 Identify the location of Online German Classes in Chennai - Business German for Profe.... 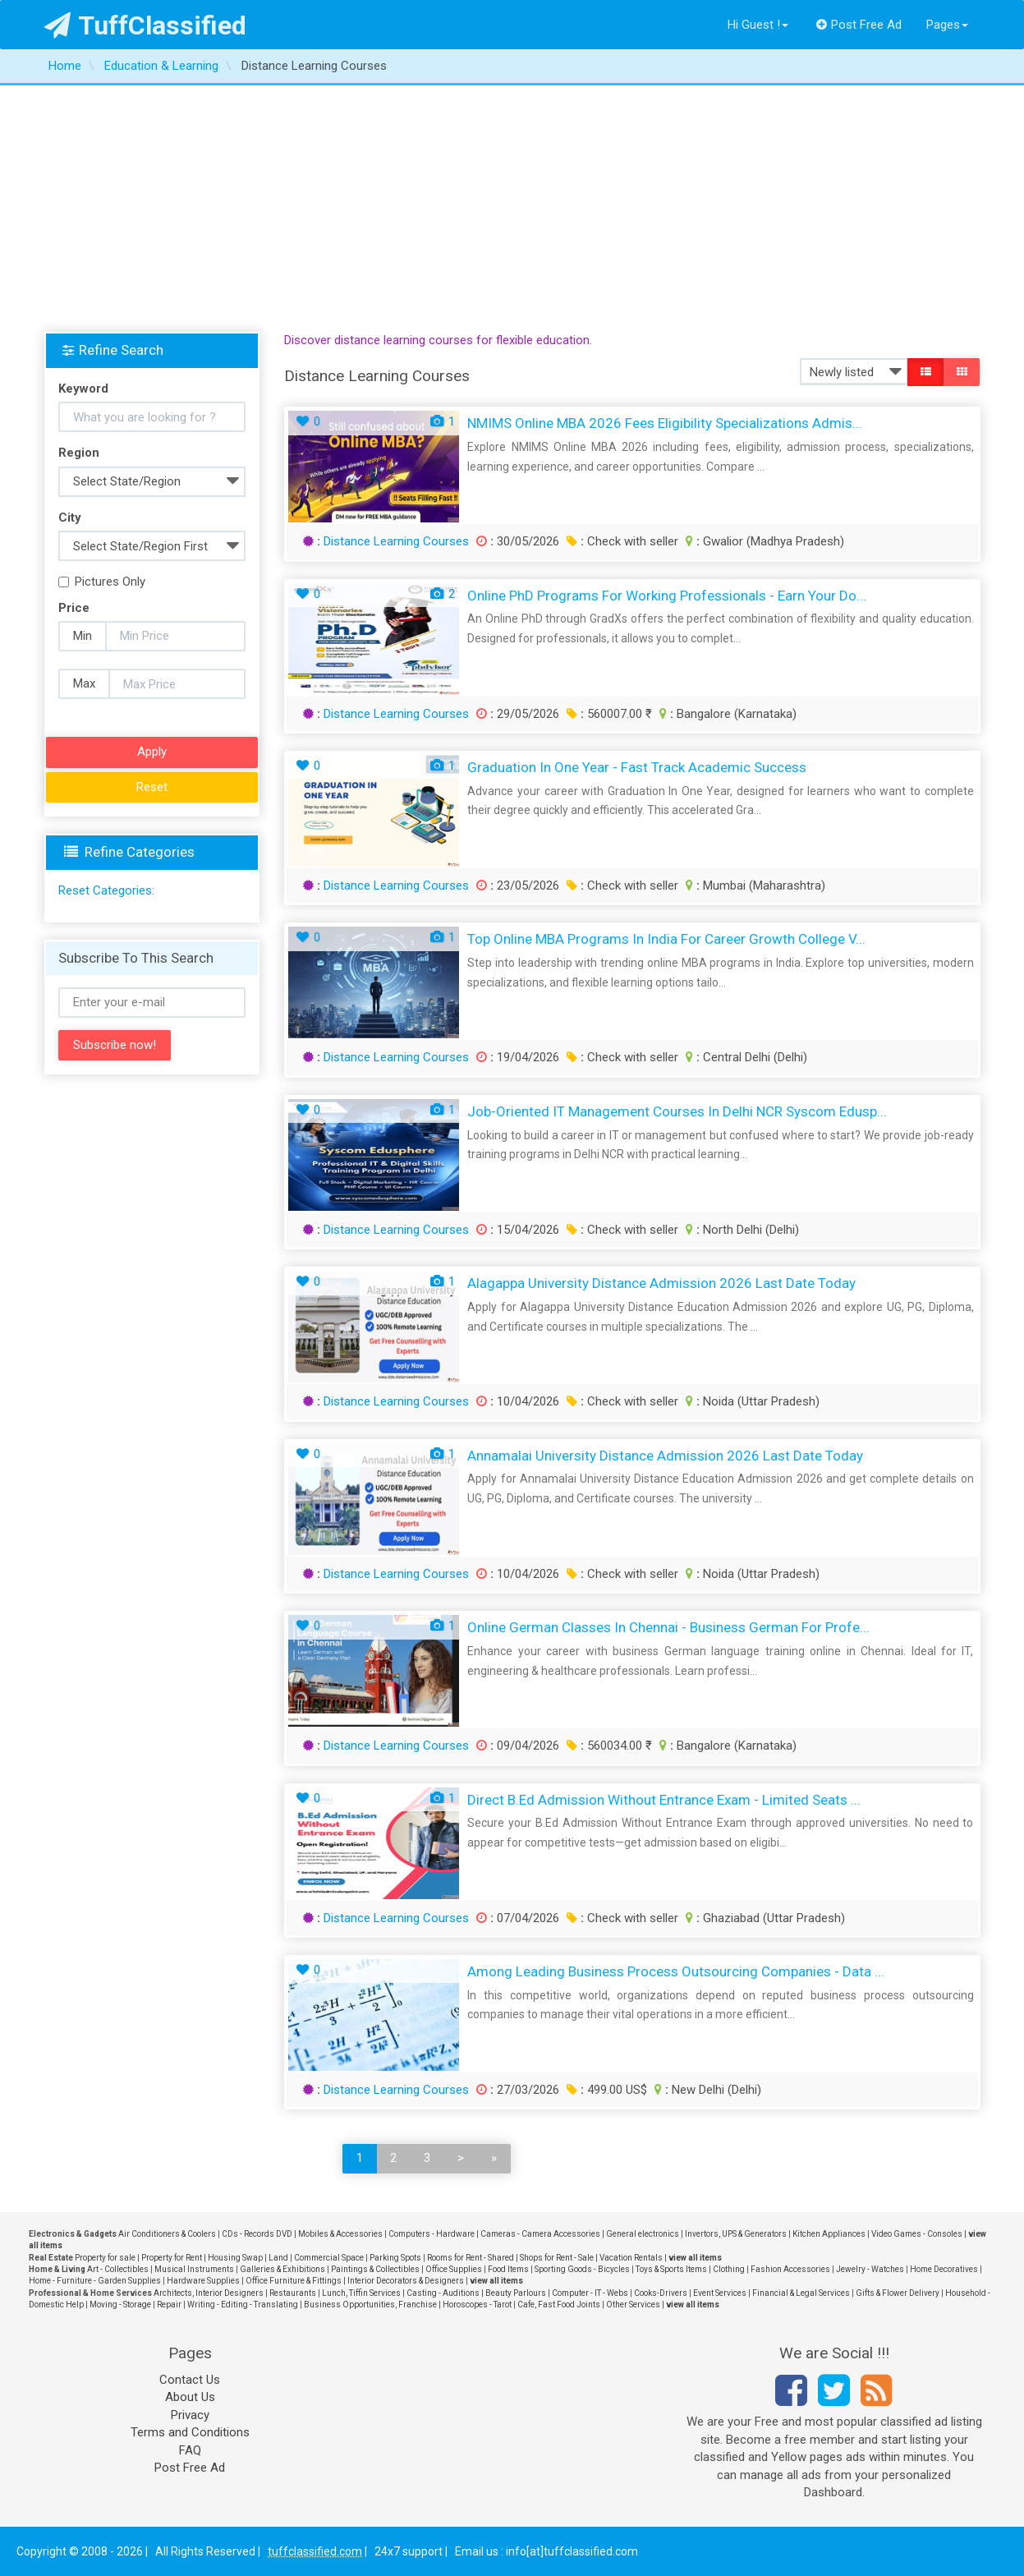
(668, 1627).